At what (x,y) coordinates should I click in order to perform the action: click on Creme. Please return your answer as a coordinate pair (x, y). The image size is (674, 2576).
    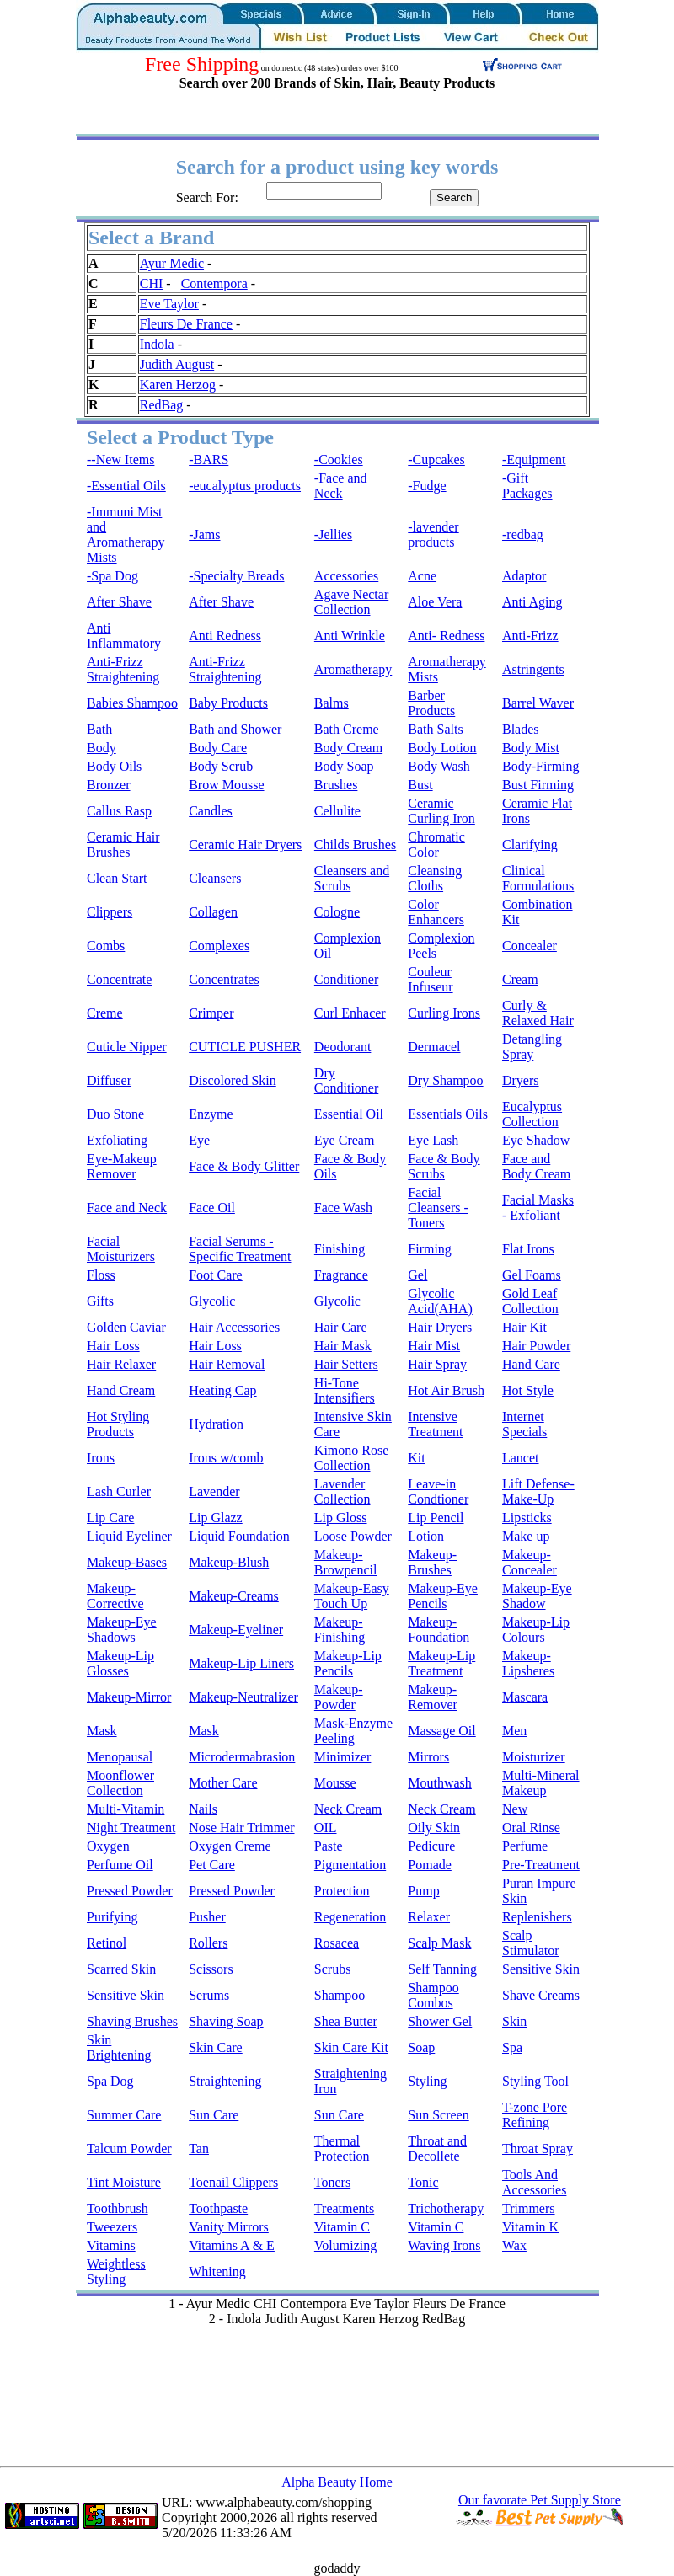
    Looking at the image, I should click on (105, 1013).